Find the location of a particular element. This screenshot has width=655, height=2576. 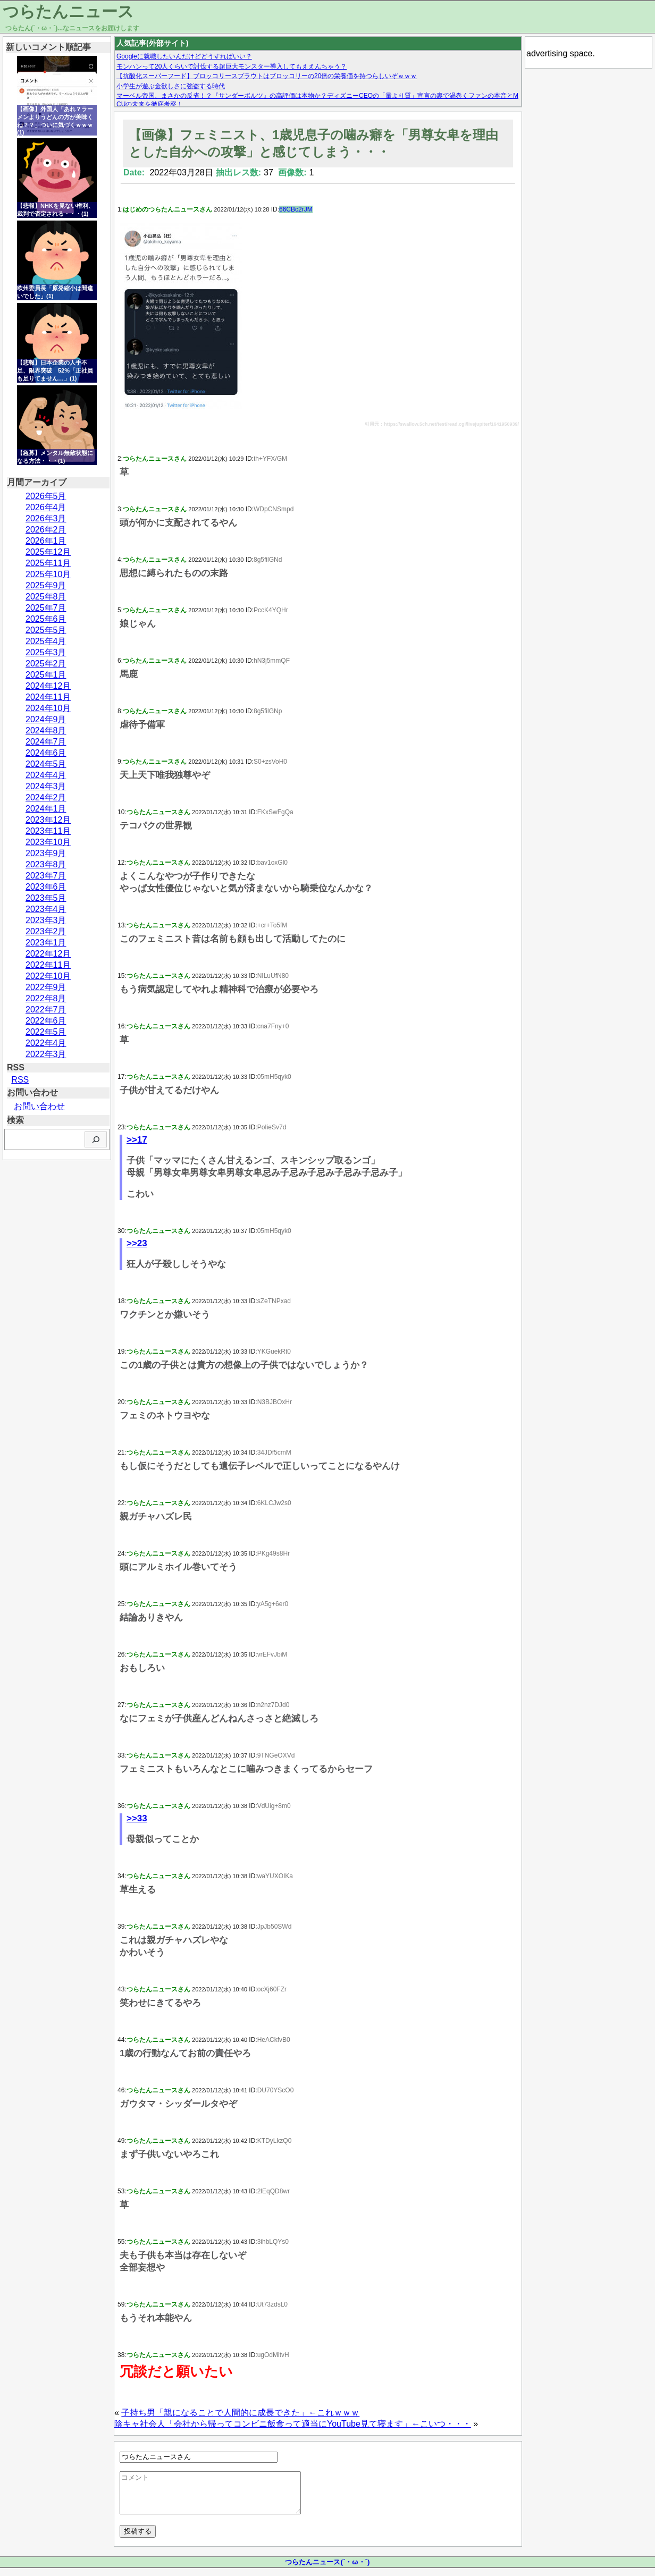

2023年8月 is located at coordinates (46, 864).